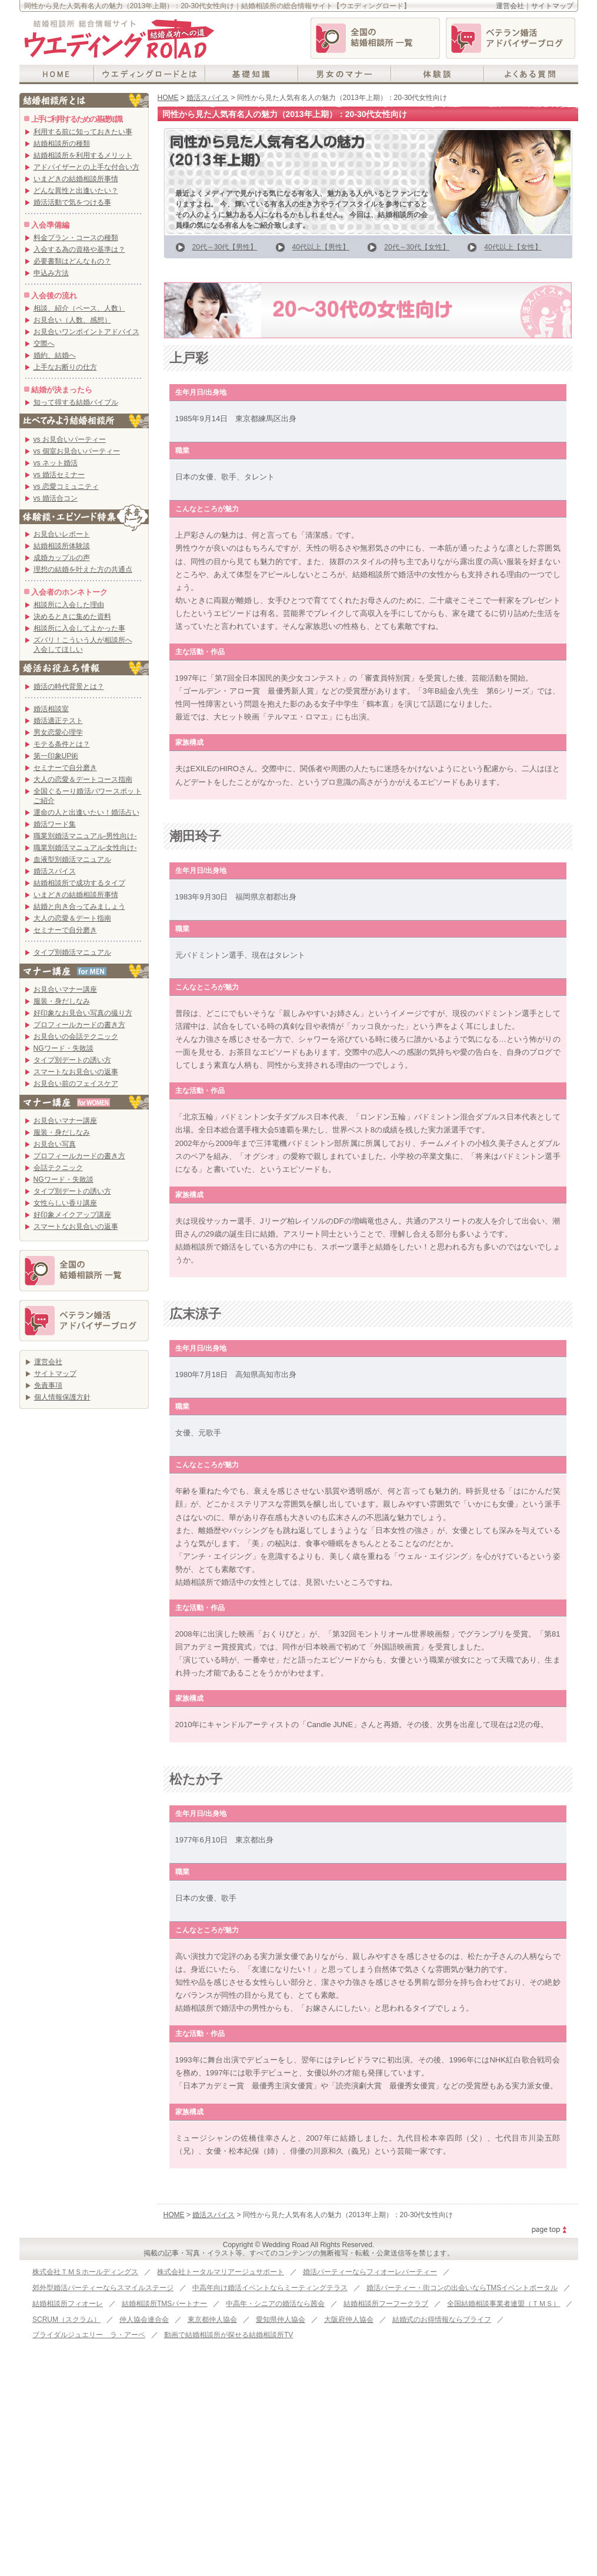  What do you see at coordinates (83, 645) in the screenshot?
I see `ズバリ！こういう人が相談所へ入会してほしい` at bounding box center [83, 645].